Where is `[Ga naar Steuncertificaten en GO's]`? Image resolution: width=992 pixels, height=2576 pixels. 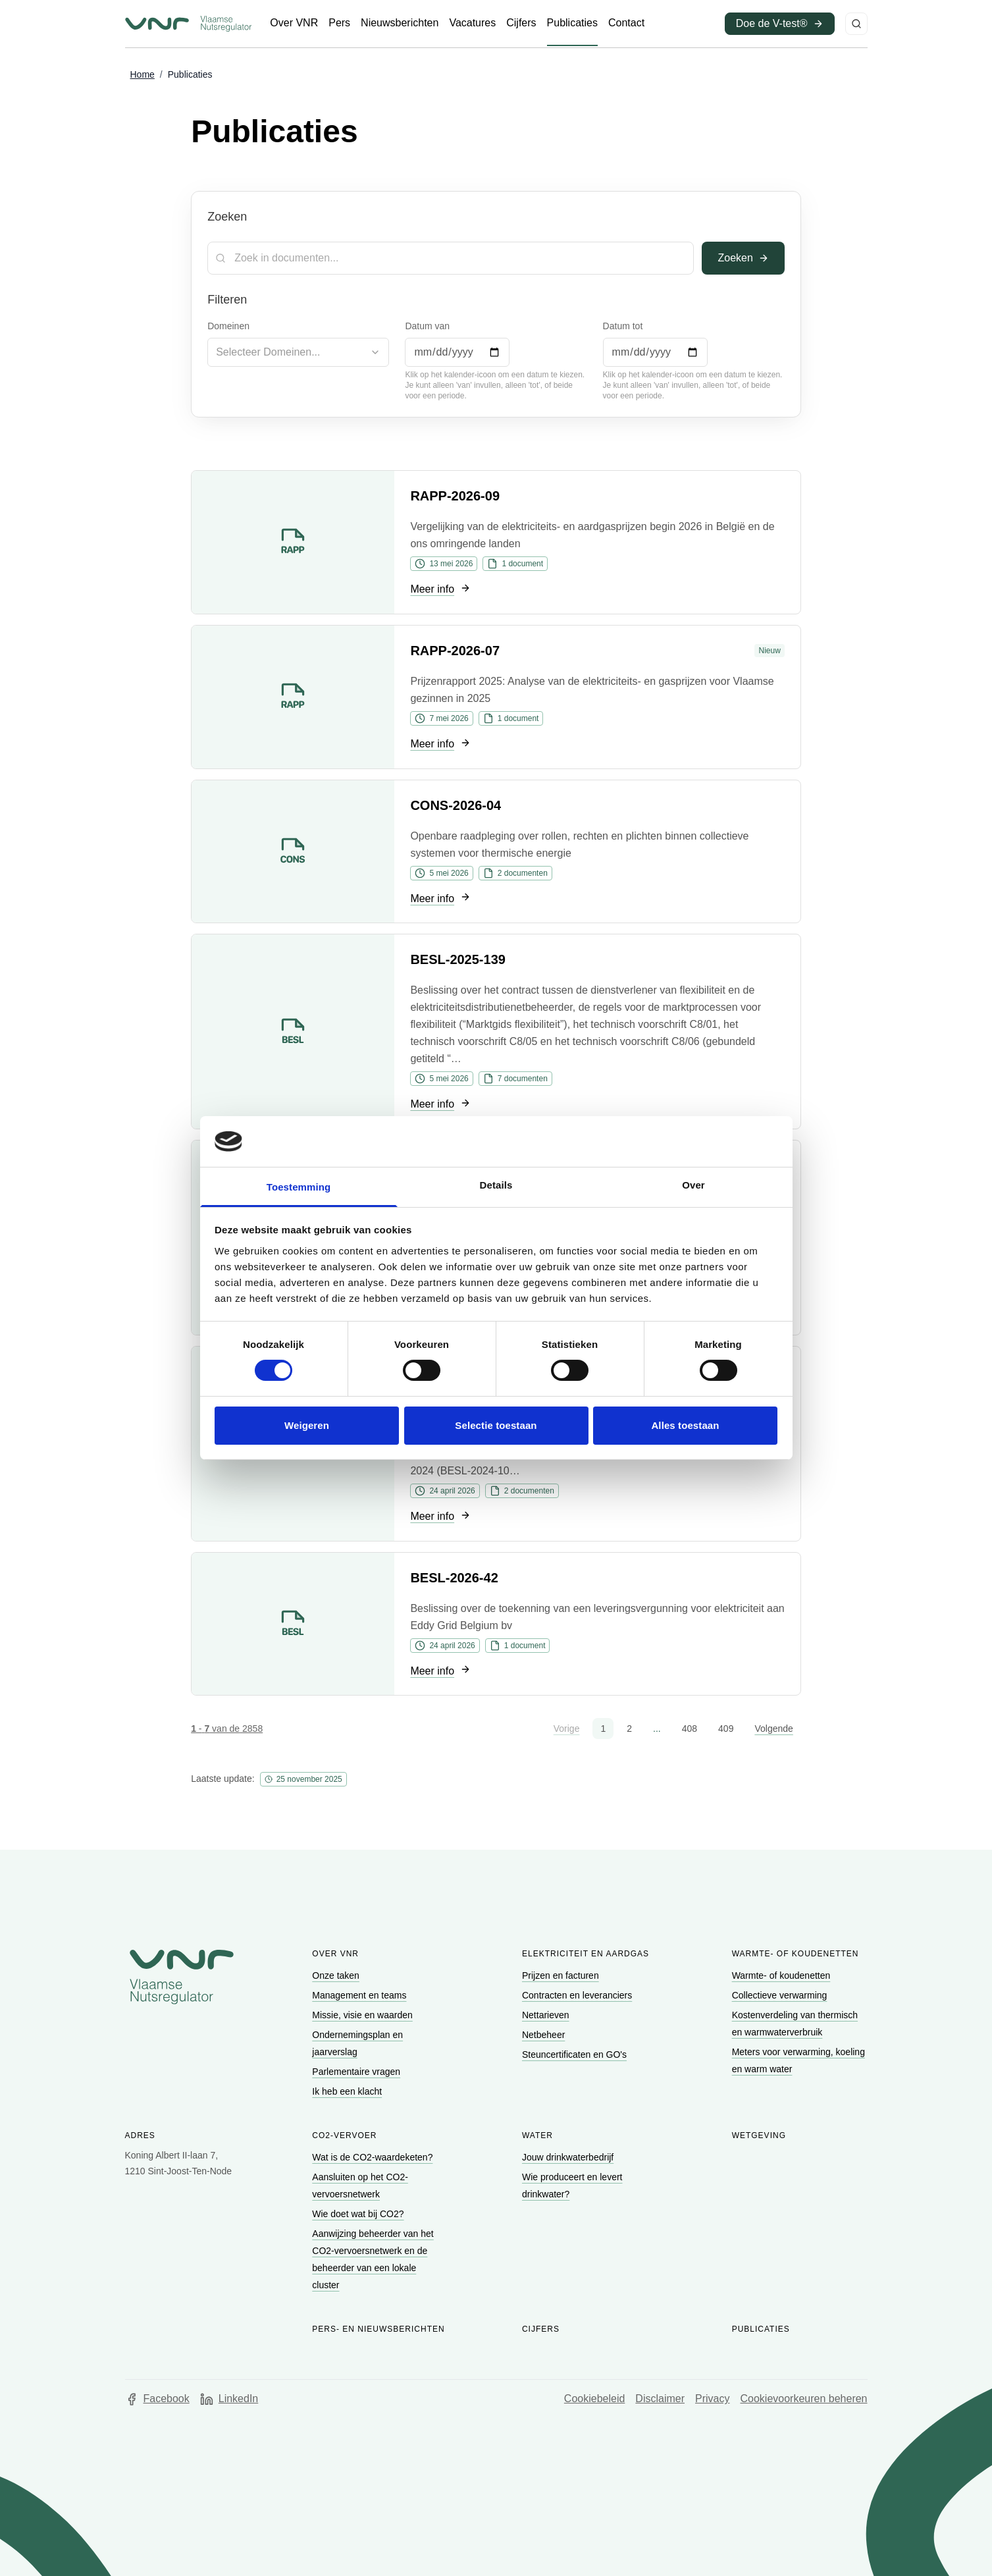 [Ga naar Steuncertificaten en GO's] is located at coordinates (575, 2054).